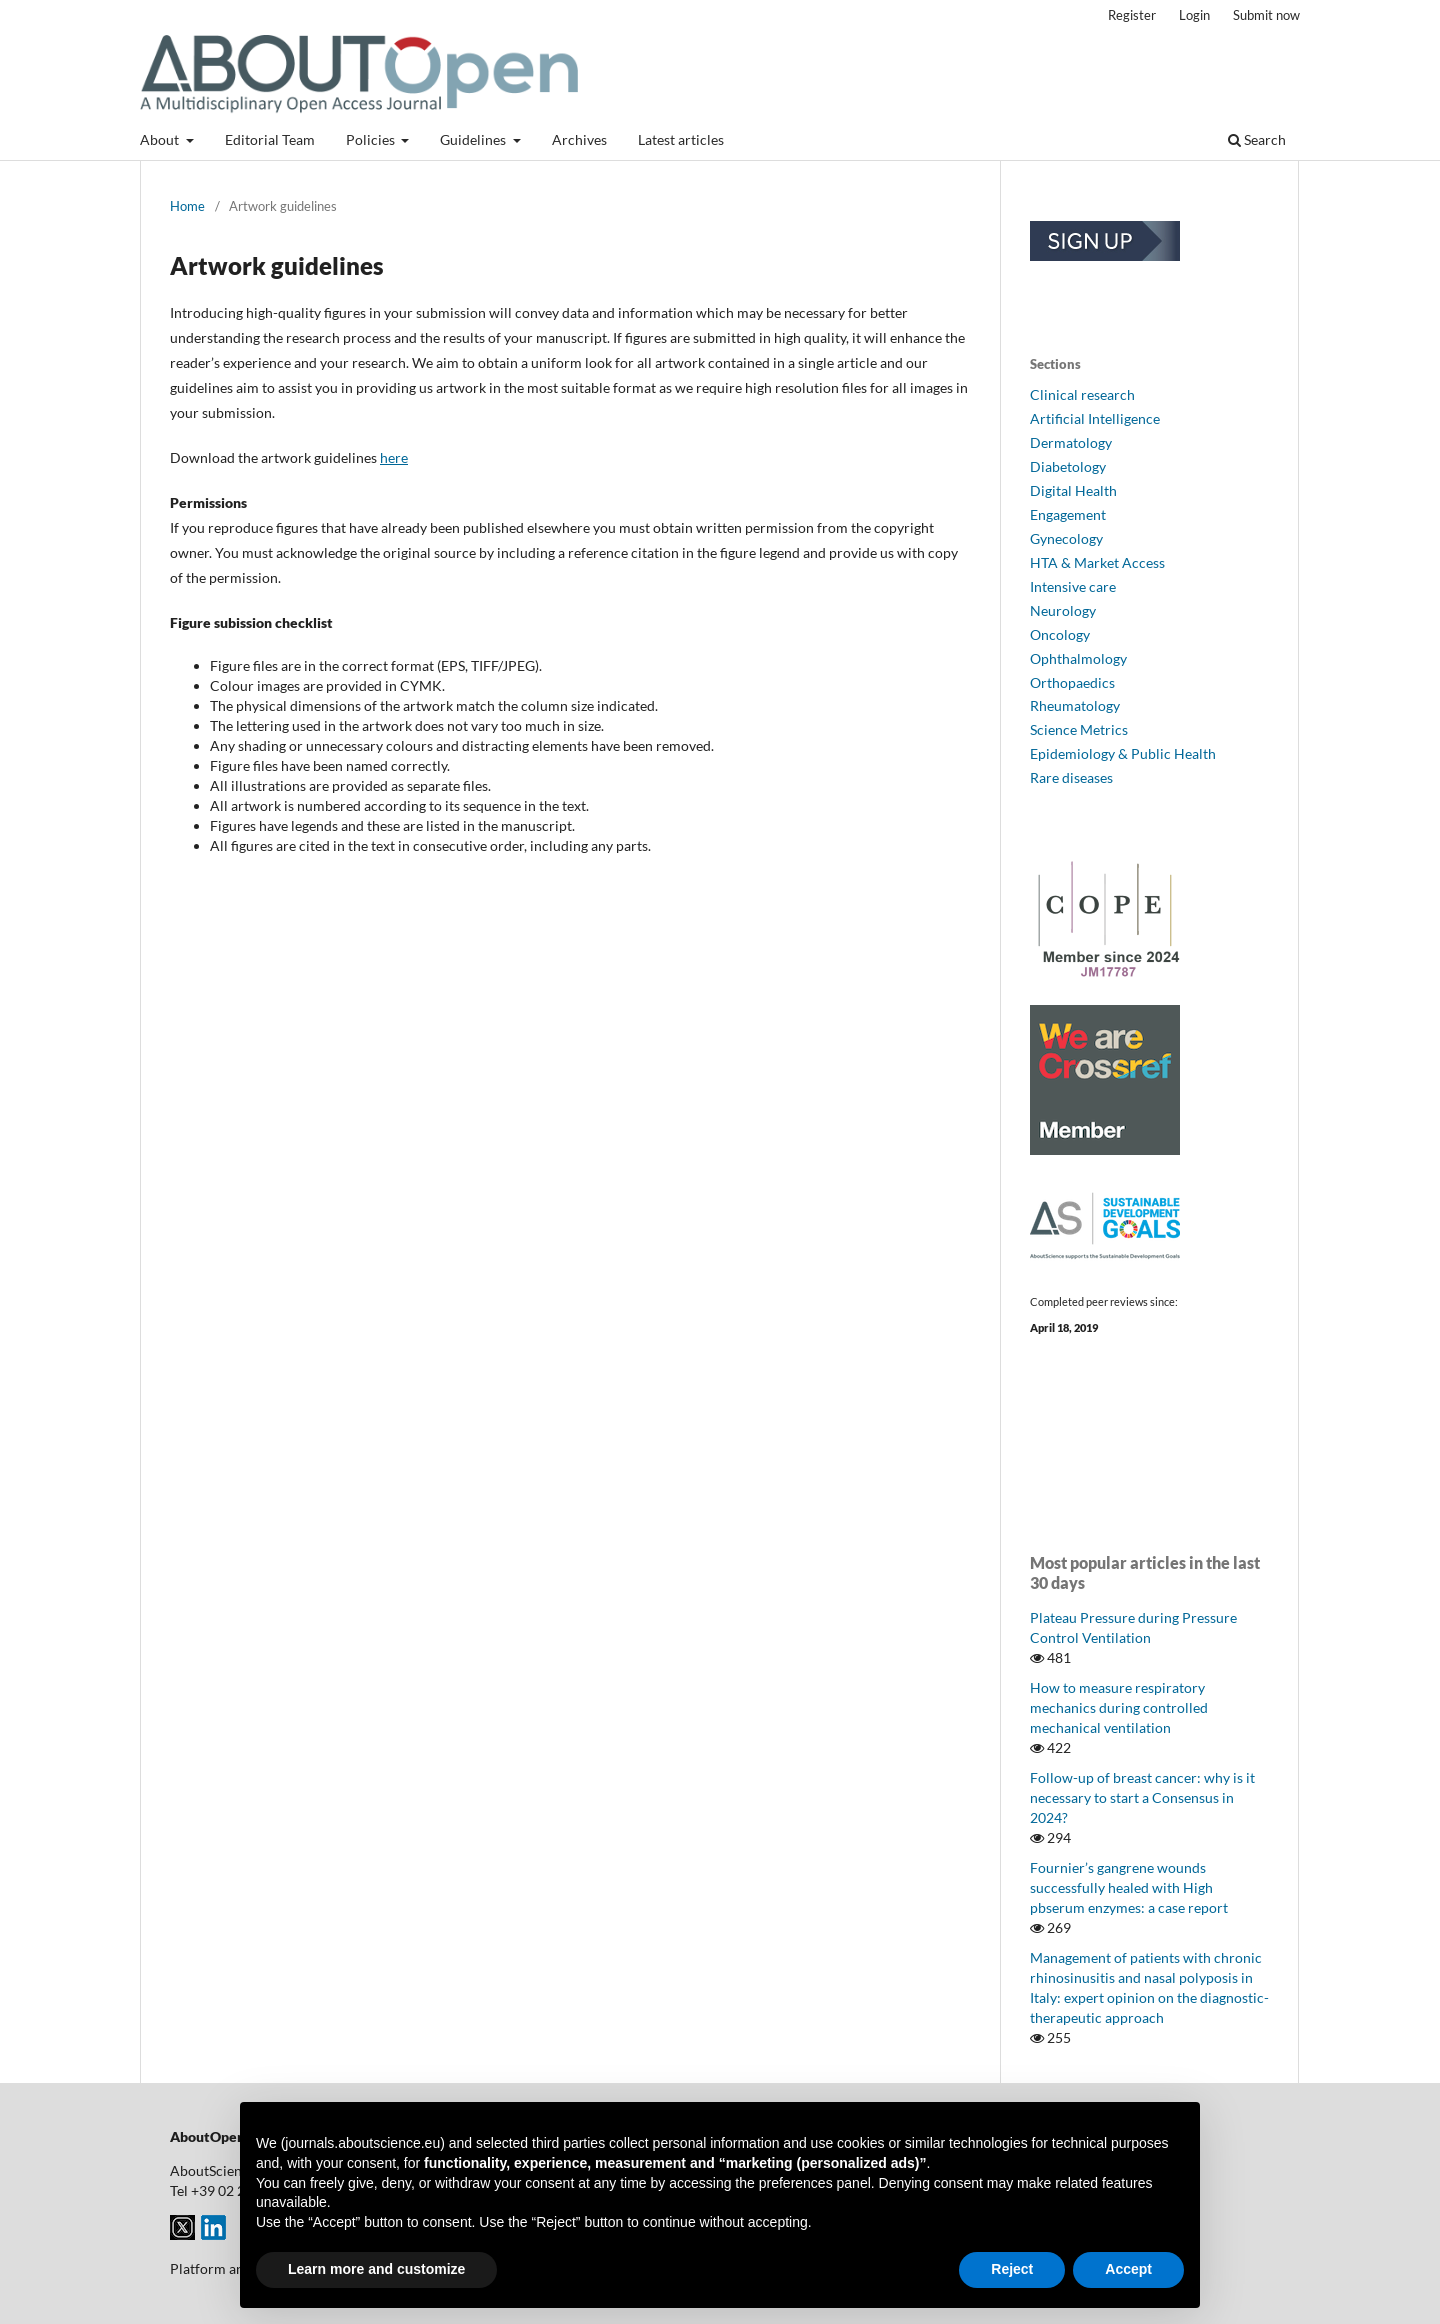 The width and height of the screenshot is (1440, 2324). What do you see at coordinates (1079, 729) in the screenshot?
I see `Science Metrics` at bounding box center [1079, 729].